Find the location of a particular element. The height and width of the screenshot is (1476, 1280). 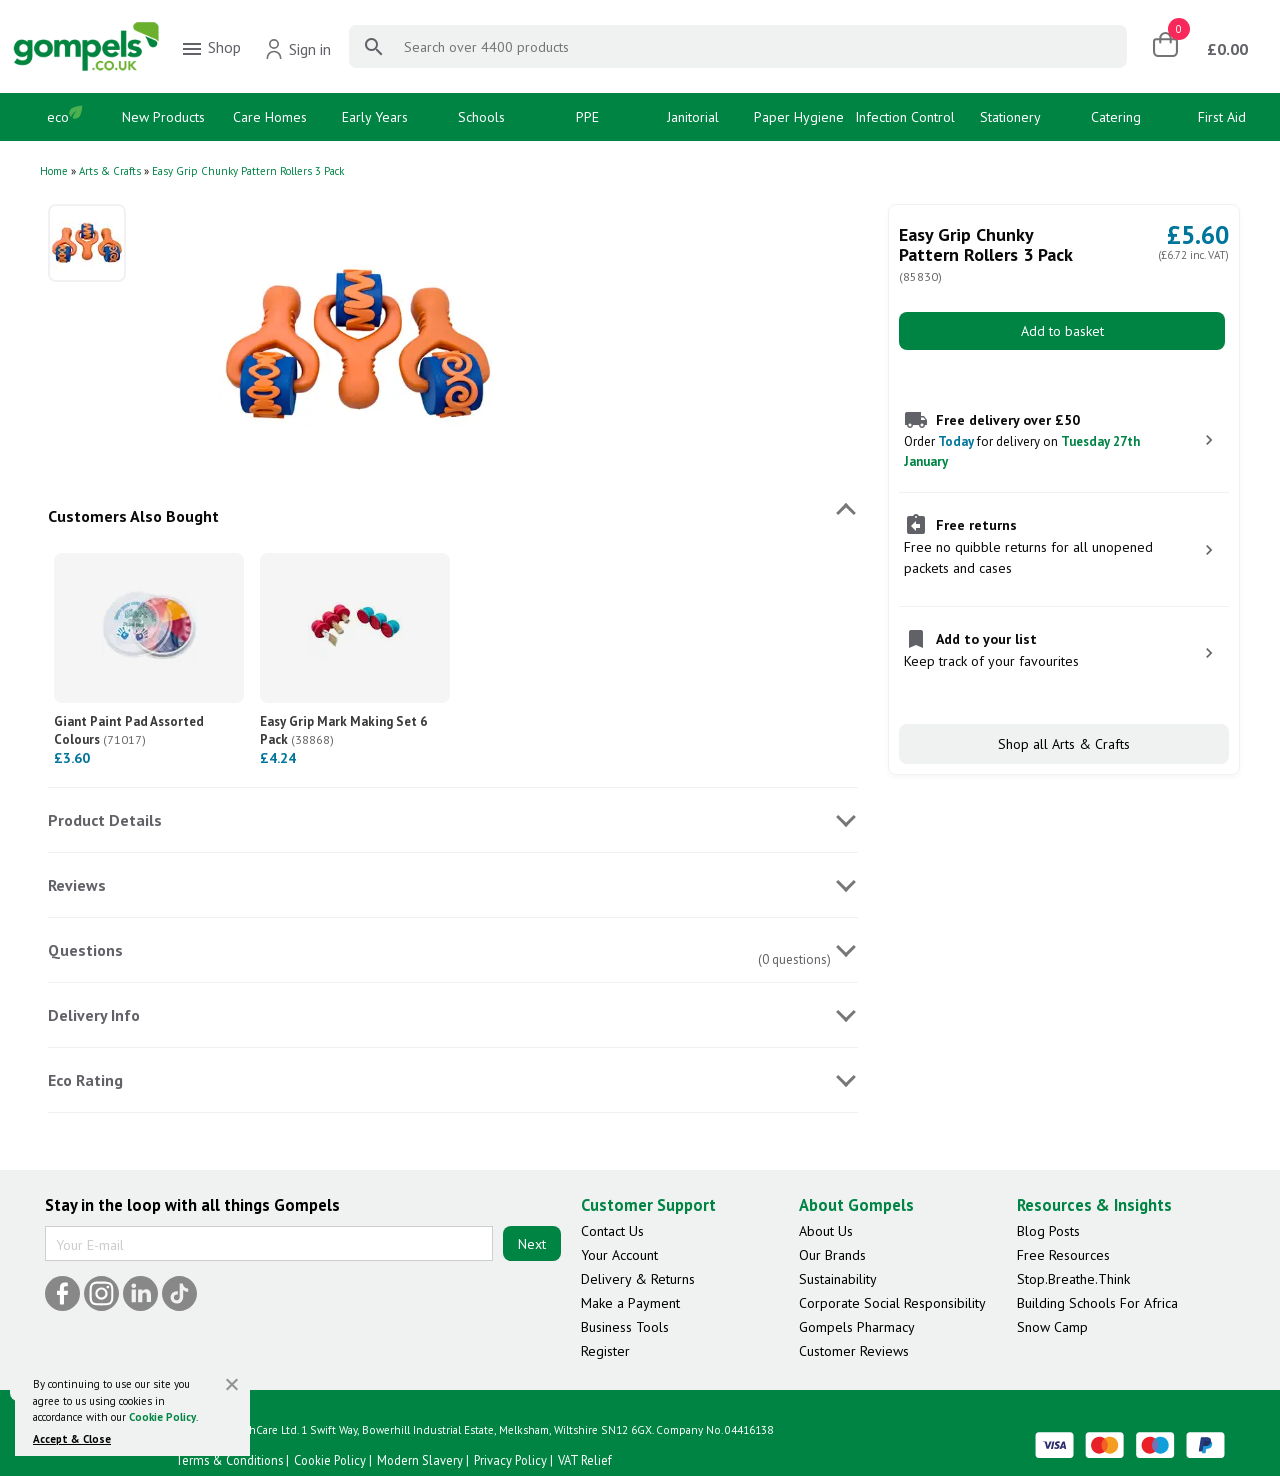

Your Account is located at coordinates (619, 1255).